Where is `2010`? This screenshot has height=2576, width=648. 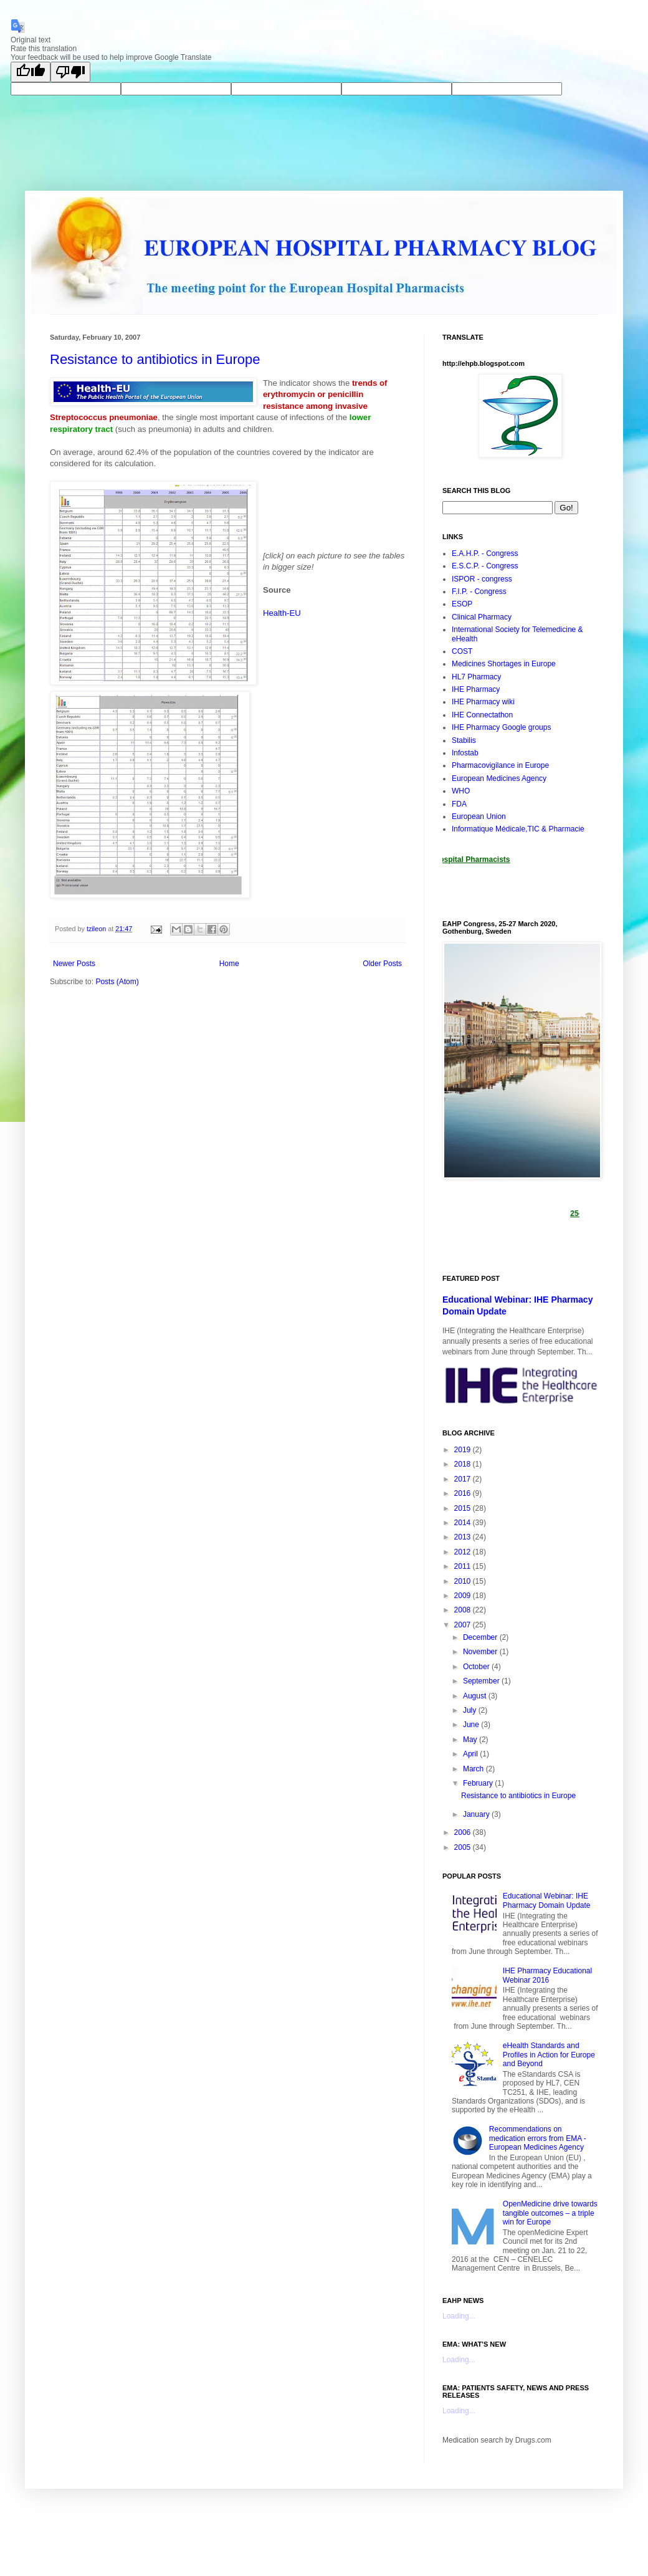 2010 is located at coordinates (463, 1581).